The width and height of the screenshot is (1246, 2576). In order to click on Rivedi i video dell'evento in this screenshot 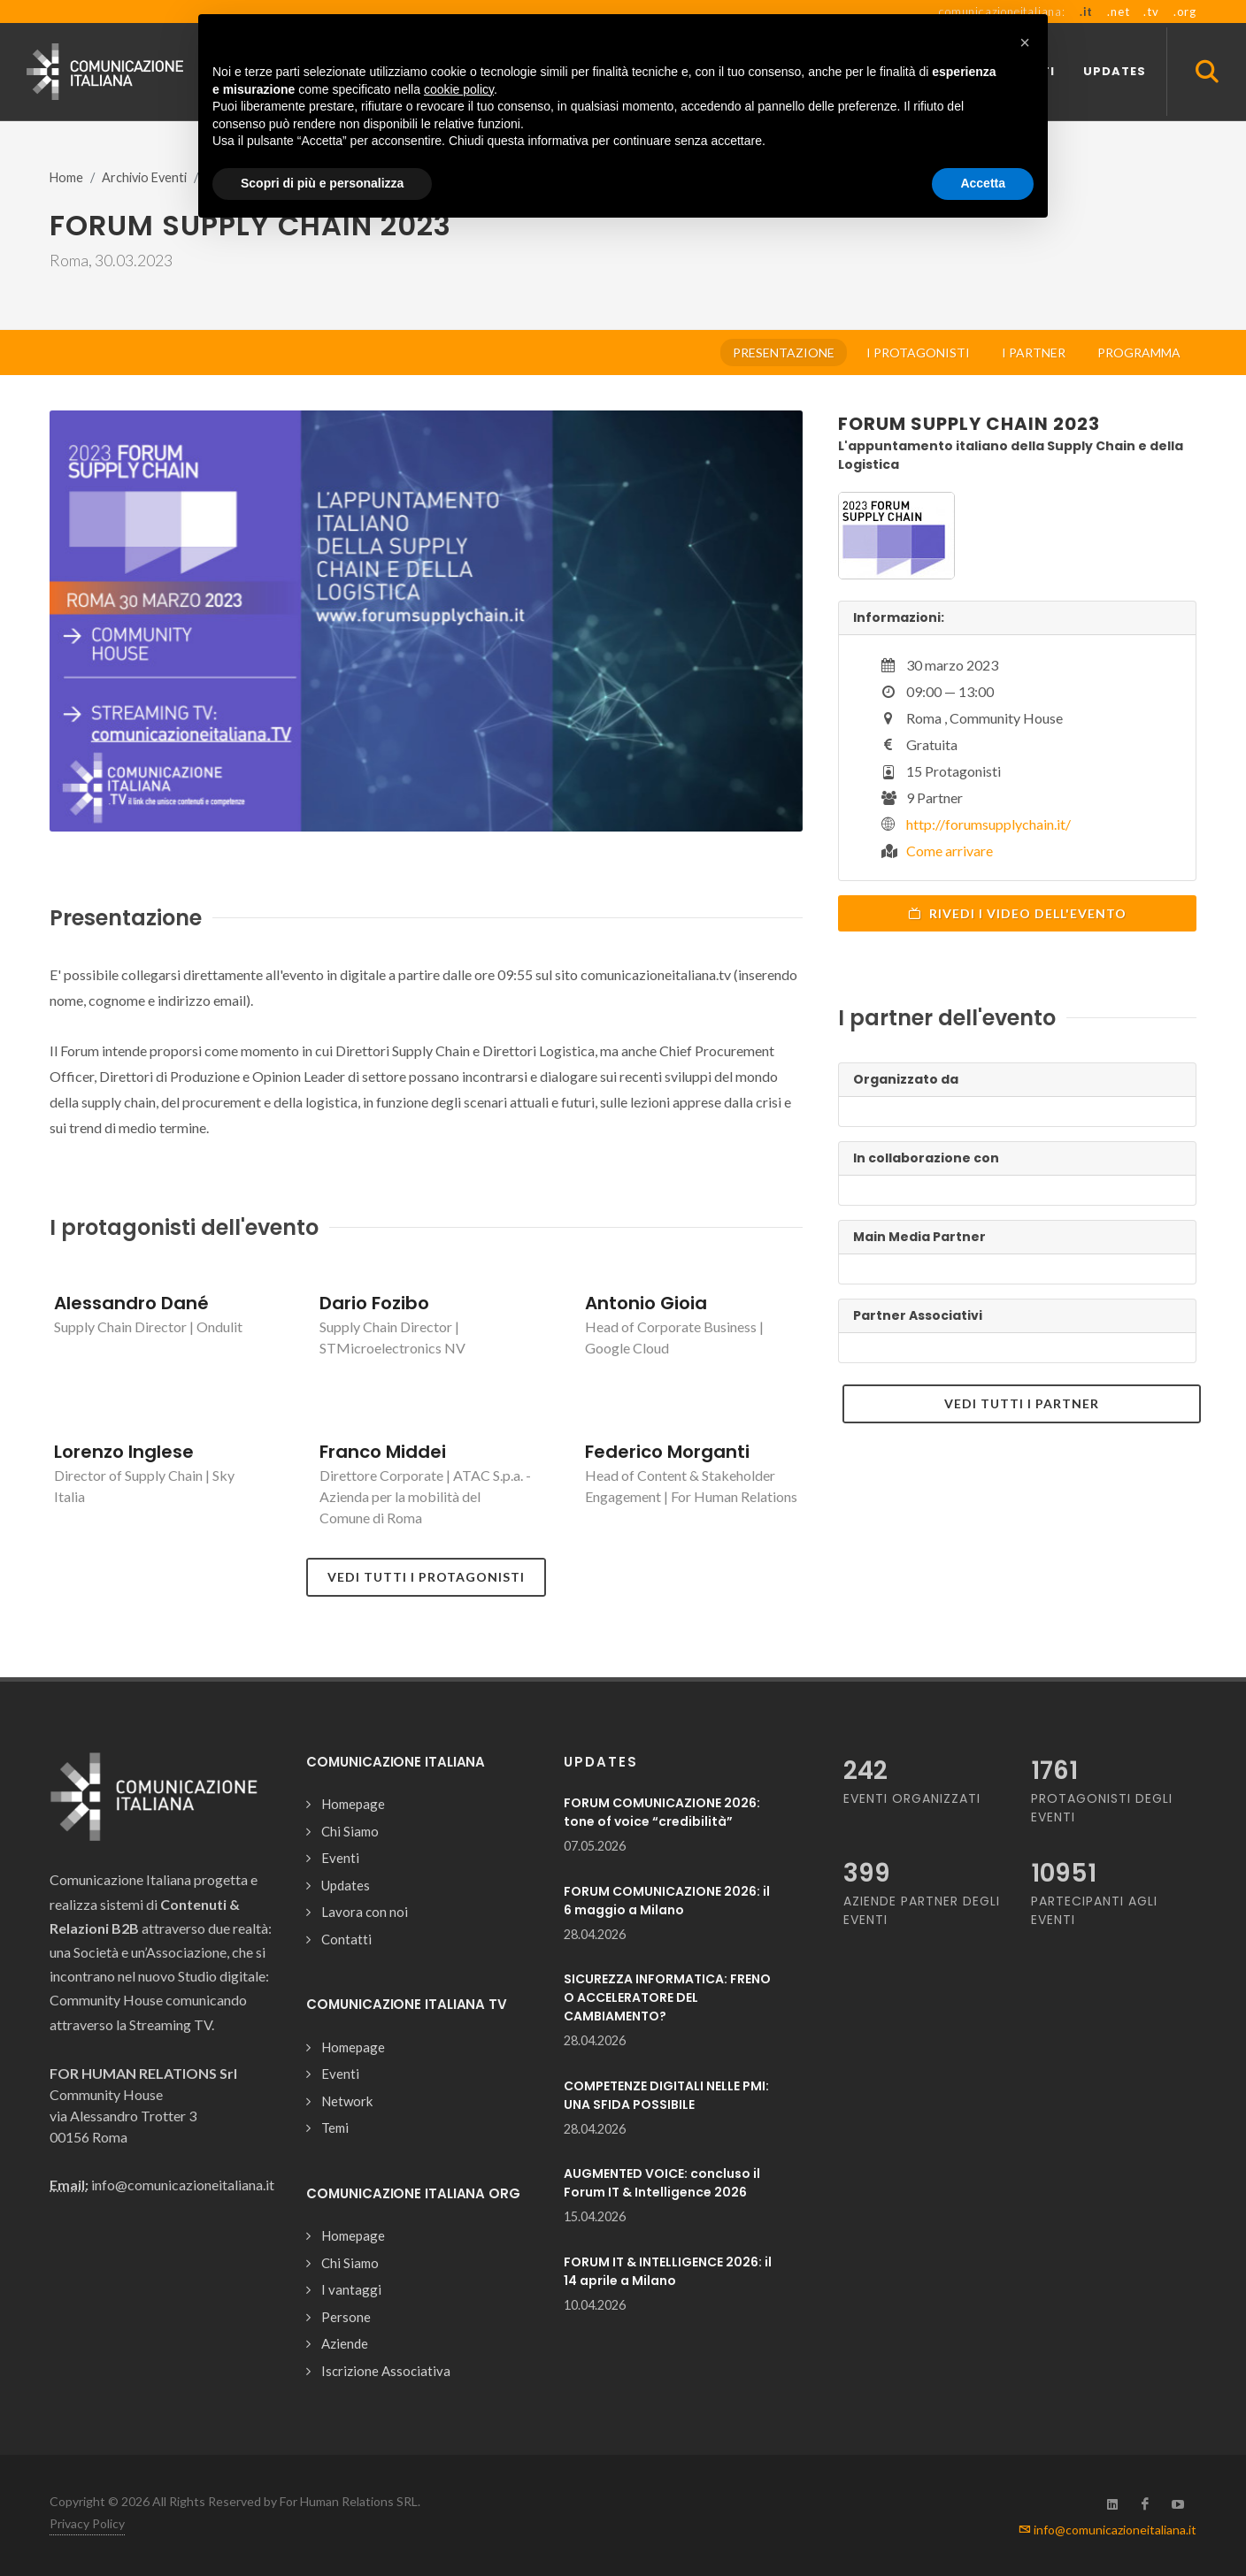, I will do `click(1017, 913)`.